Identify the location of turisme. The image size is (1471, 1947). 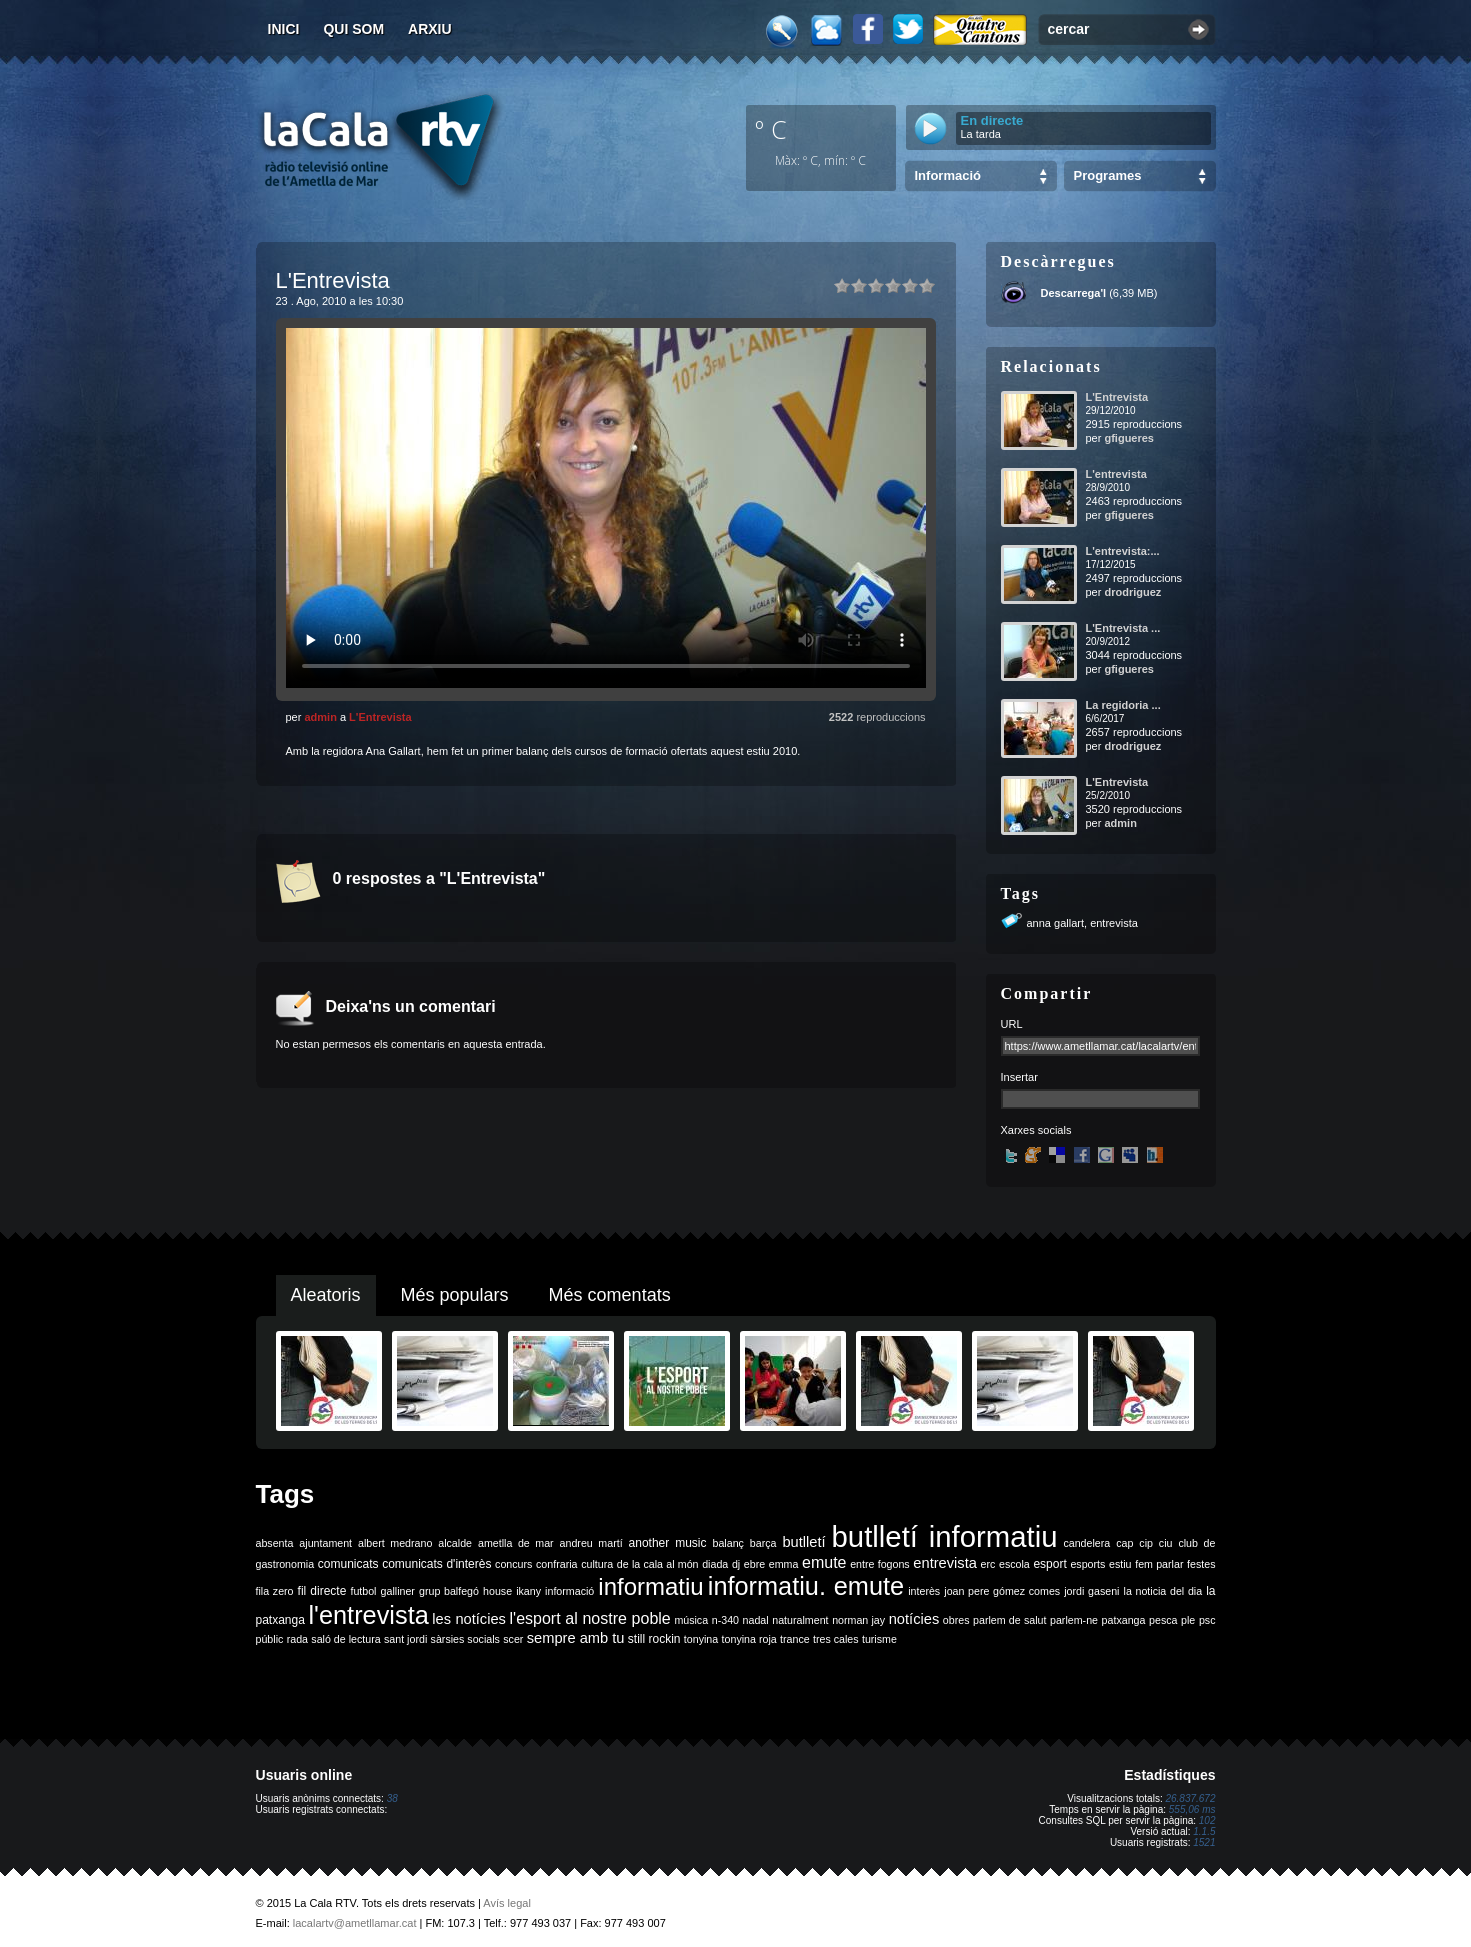
(879, 1639).